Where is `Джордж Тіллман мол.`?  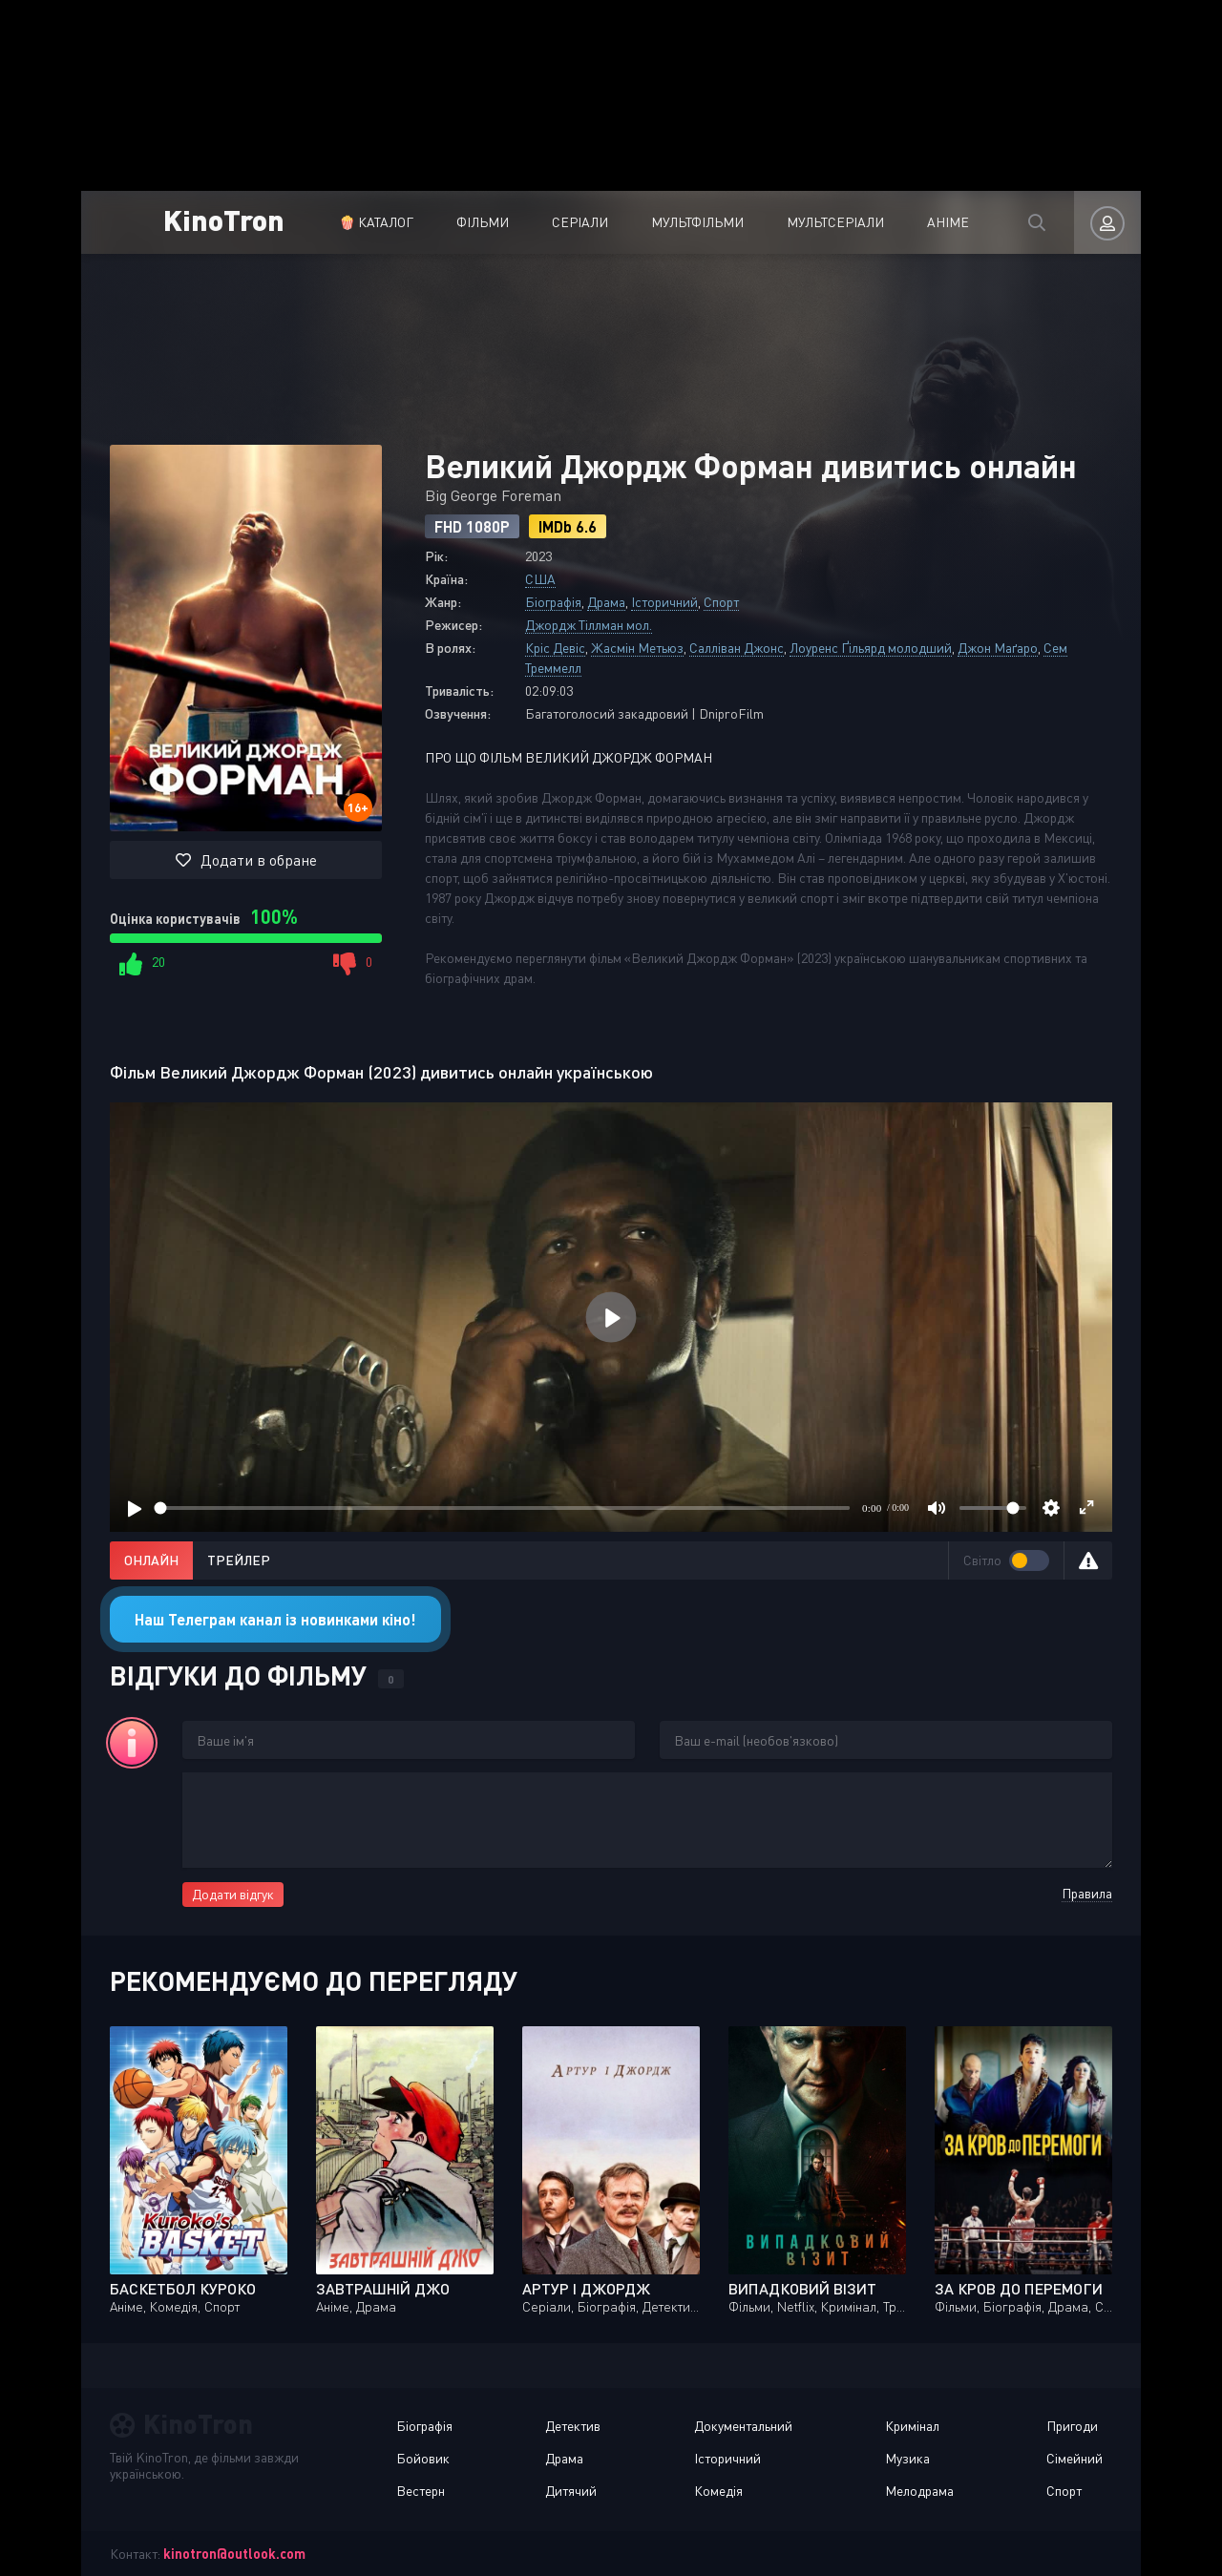
Джордж Тіллман мол. is located at coordinates (588, 625).